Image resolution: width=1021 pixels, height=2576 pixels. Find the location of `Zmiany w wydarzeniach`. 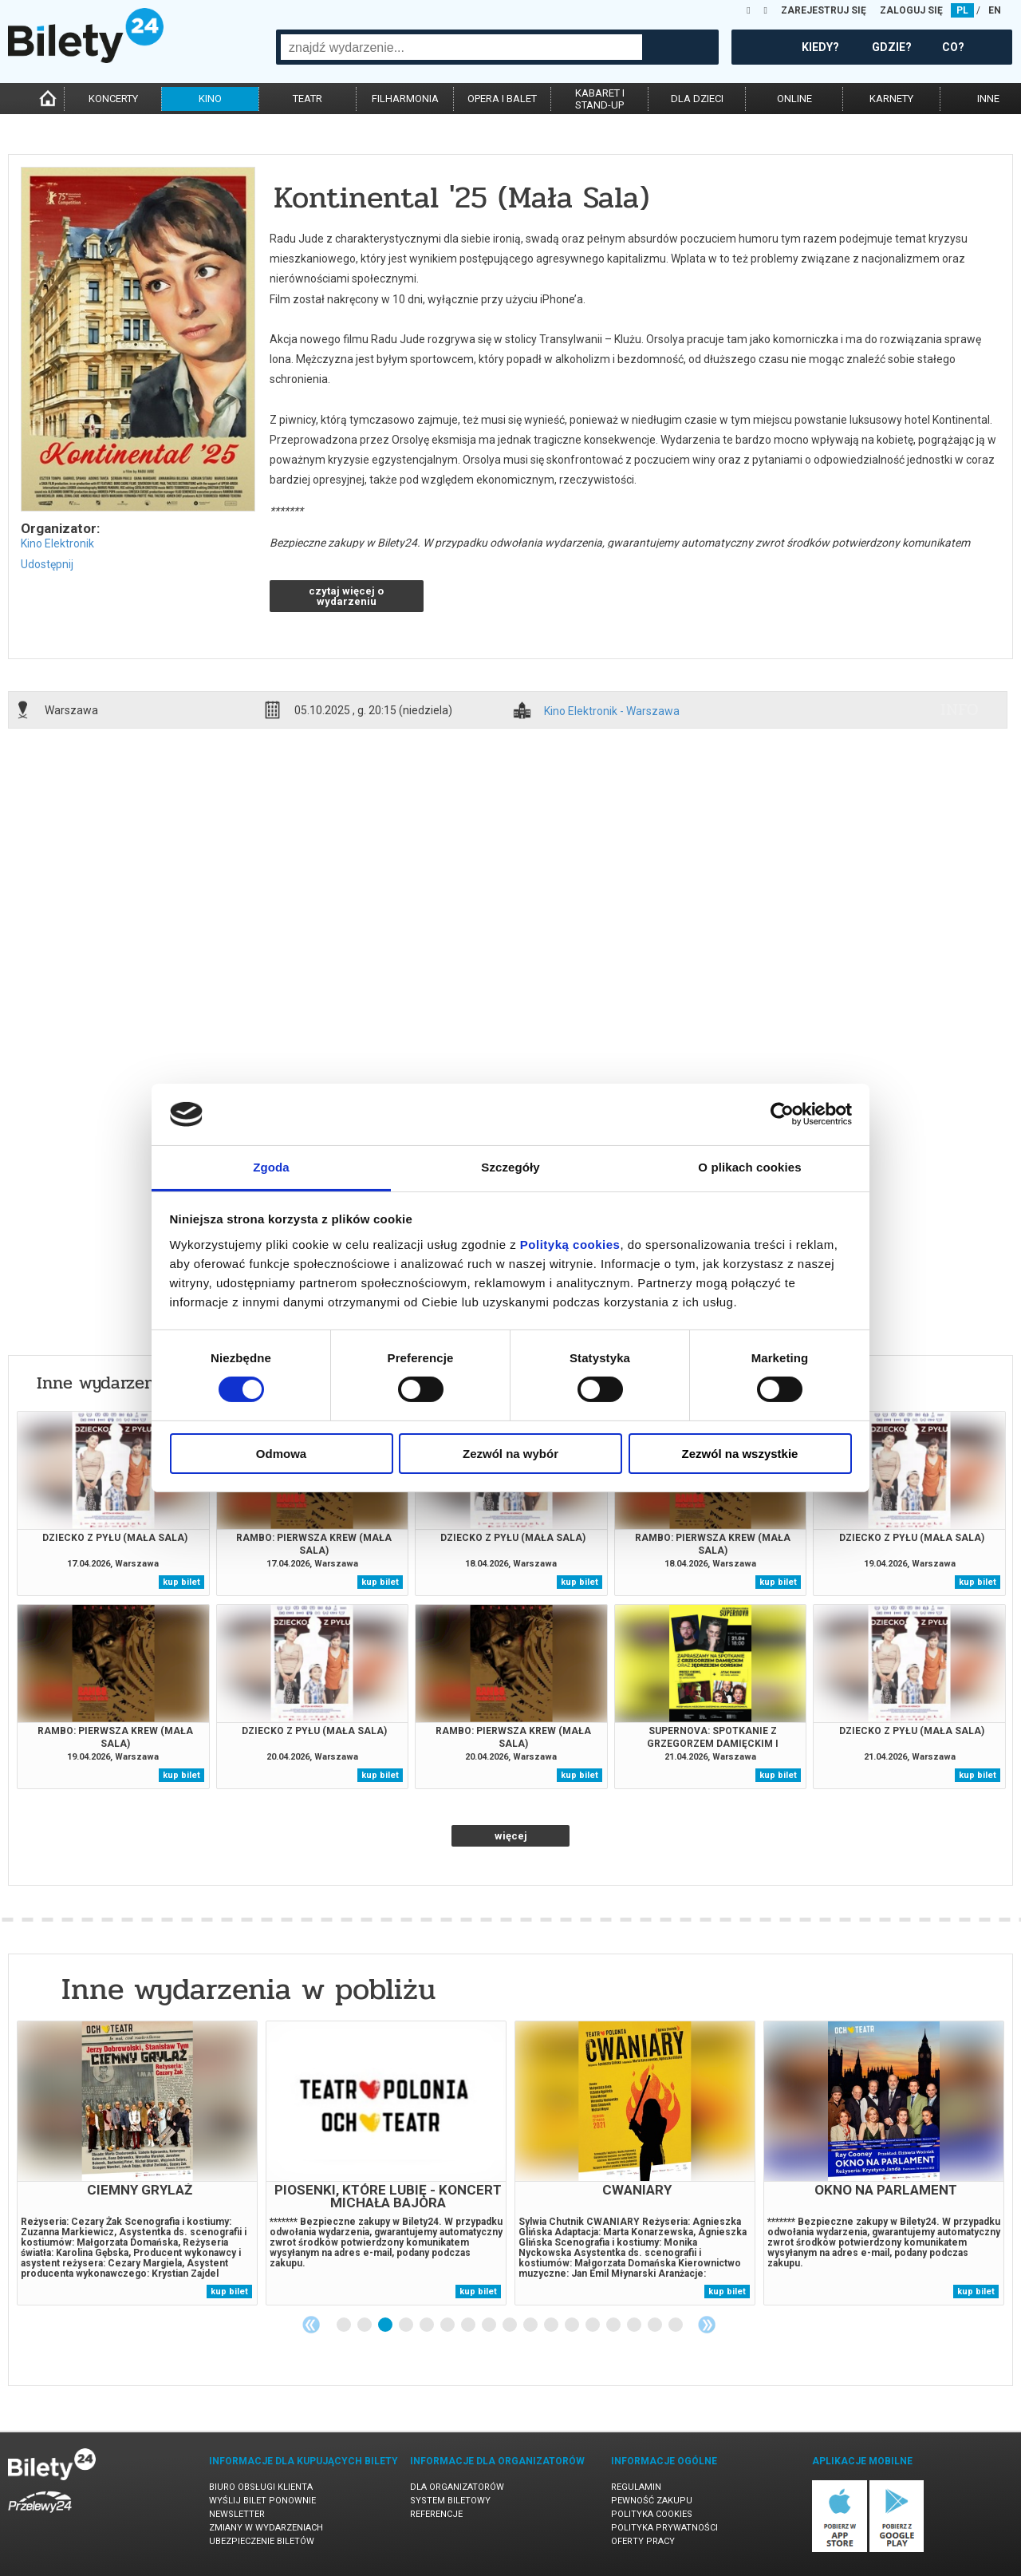

Zmiany w wydarzeniach is located at coordinates (266, 2528).